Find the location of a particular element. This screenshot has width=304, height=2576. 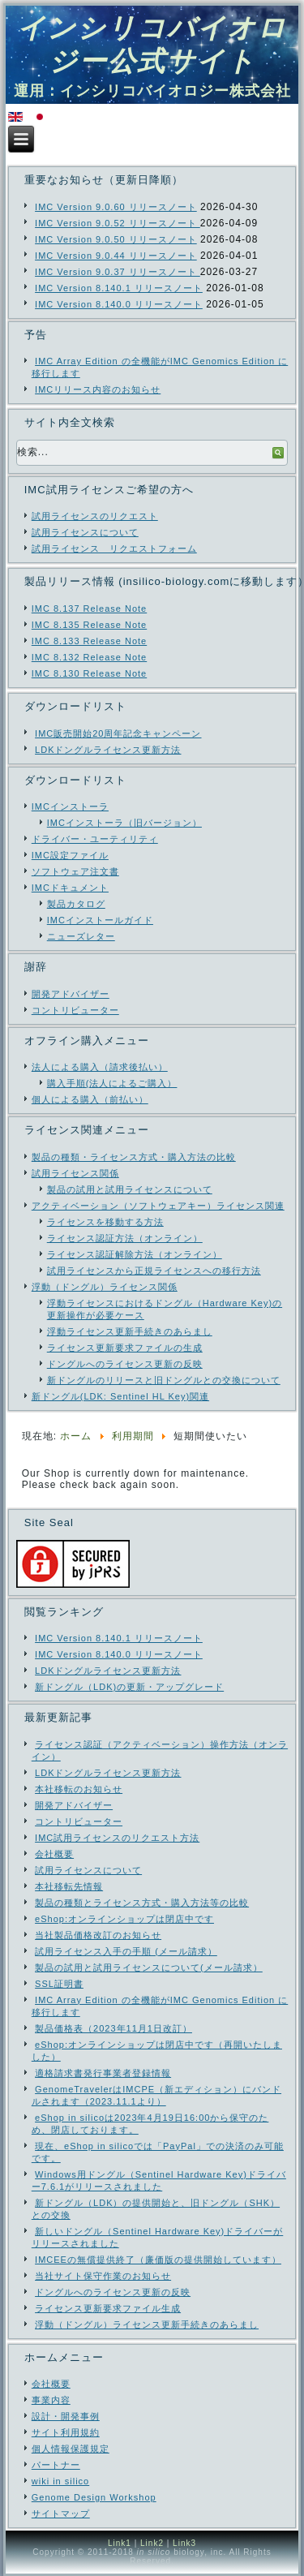

wiki in silico is located at coordinates (60, 2481).